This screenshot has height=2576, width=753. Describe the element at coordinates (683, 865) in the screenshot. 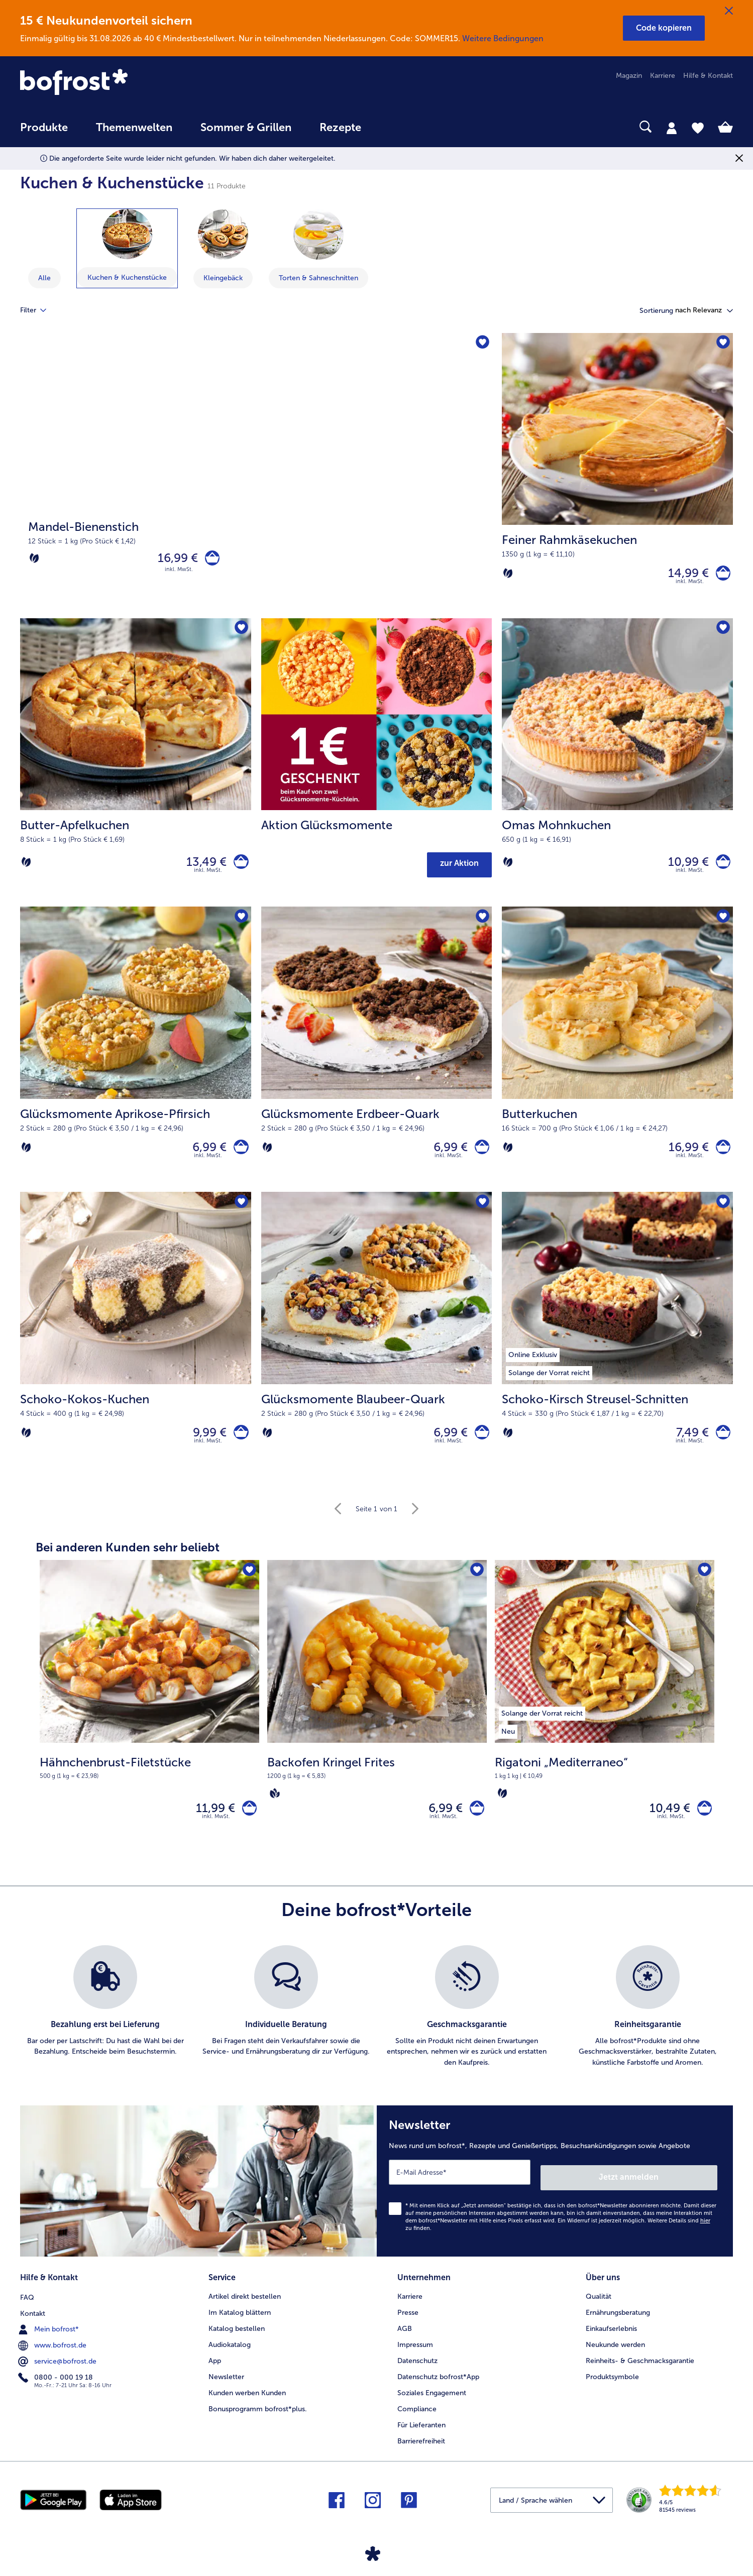

I see `10,99 € [Preis 10,99 €]` at that location.